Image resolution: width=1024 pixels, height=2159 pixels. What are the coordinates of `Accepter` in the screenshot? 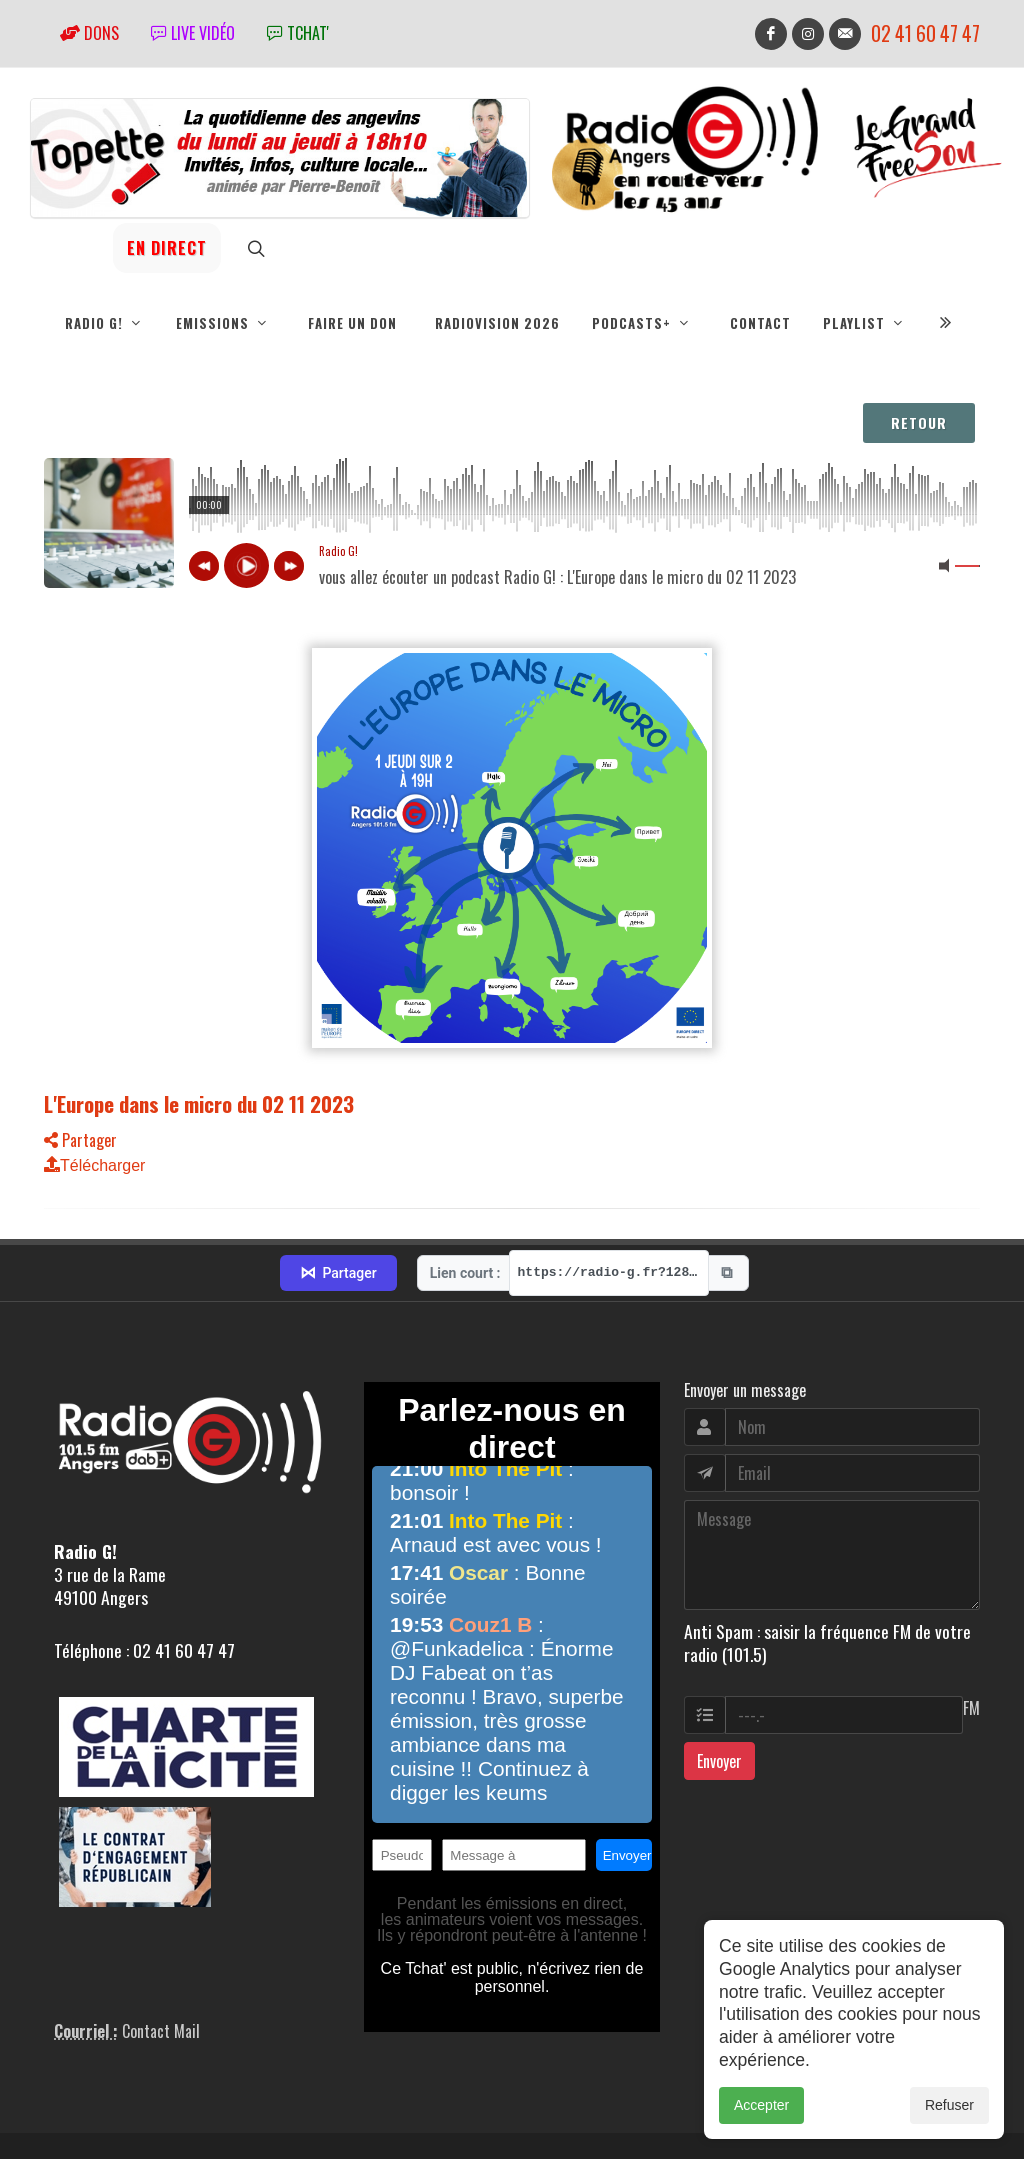 It's located at (761, 2105).